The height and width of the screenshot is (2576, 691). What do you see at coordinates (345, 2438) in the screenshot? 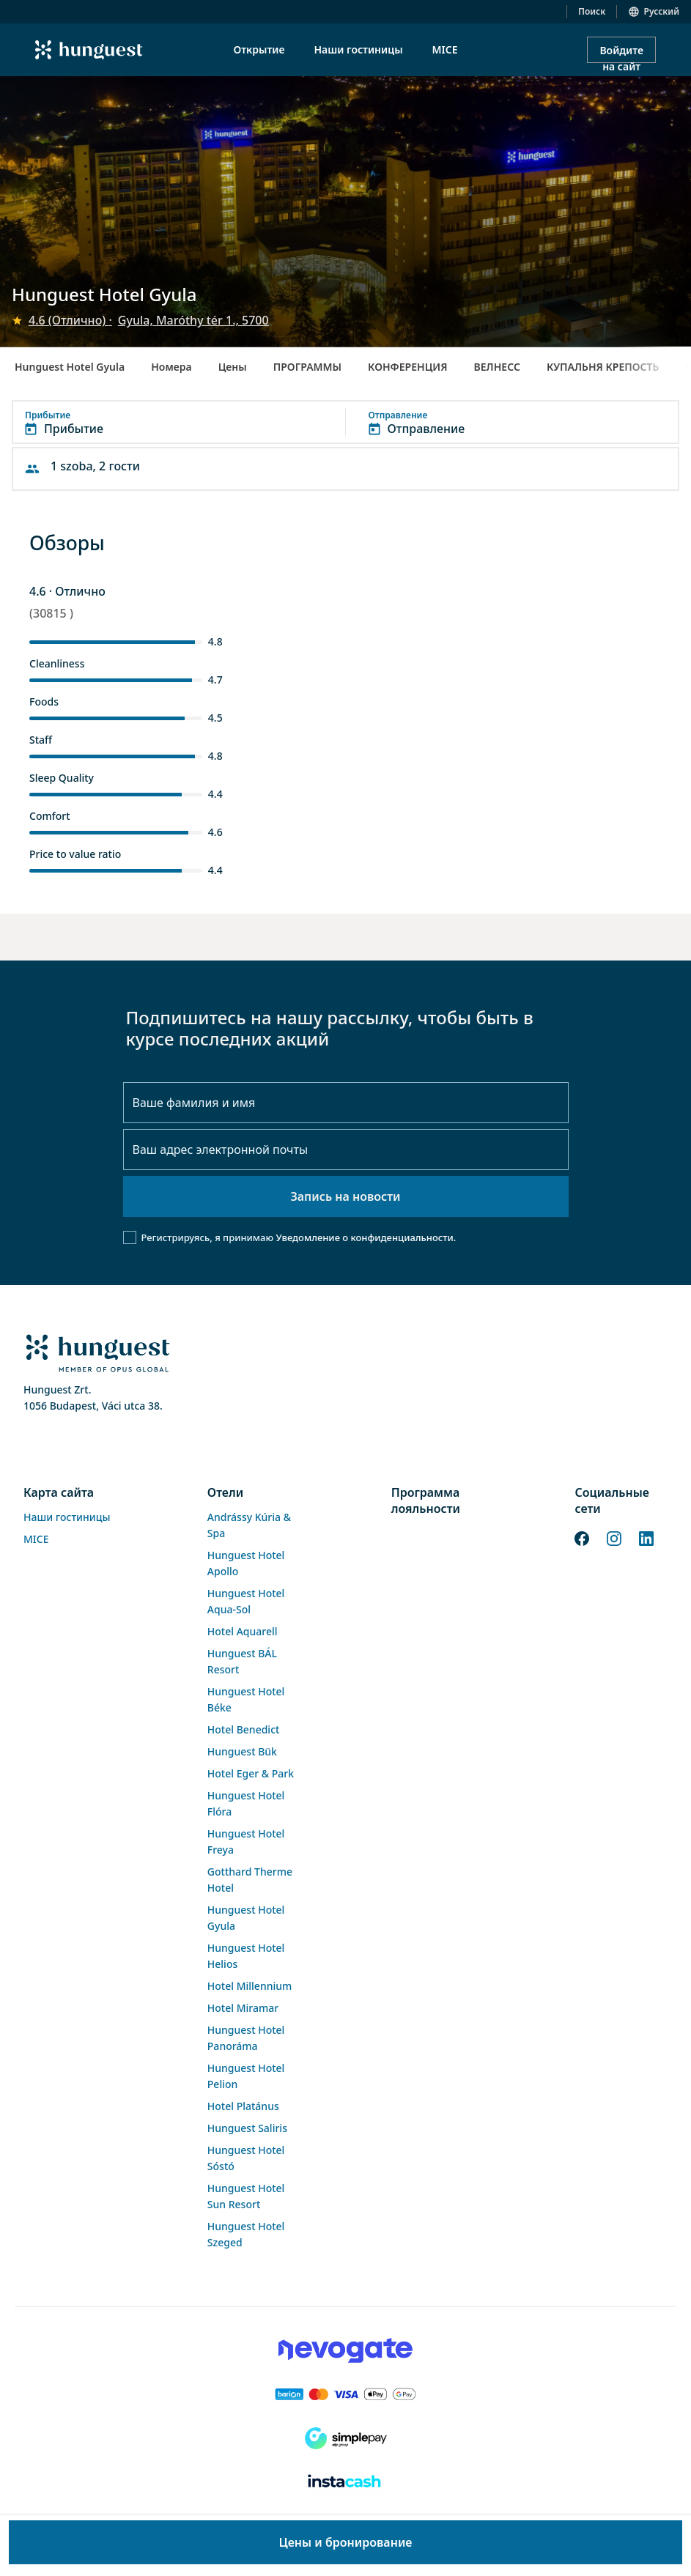
I see `[SimplePay]` at bounding box center [345, 2438].